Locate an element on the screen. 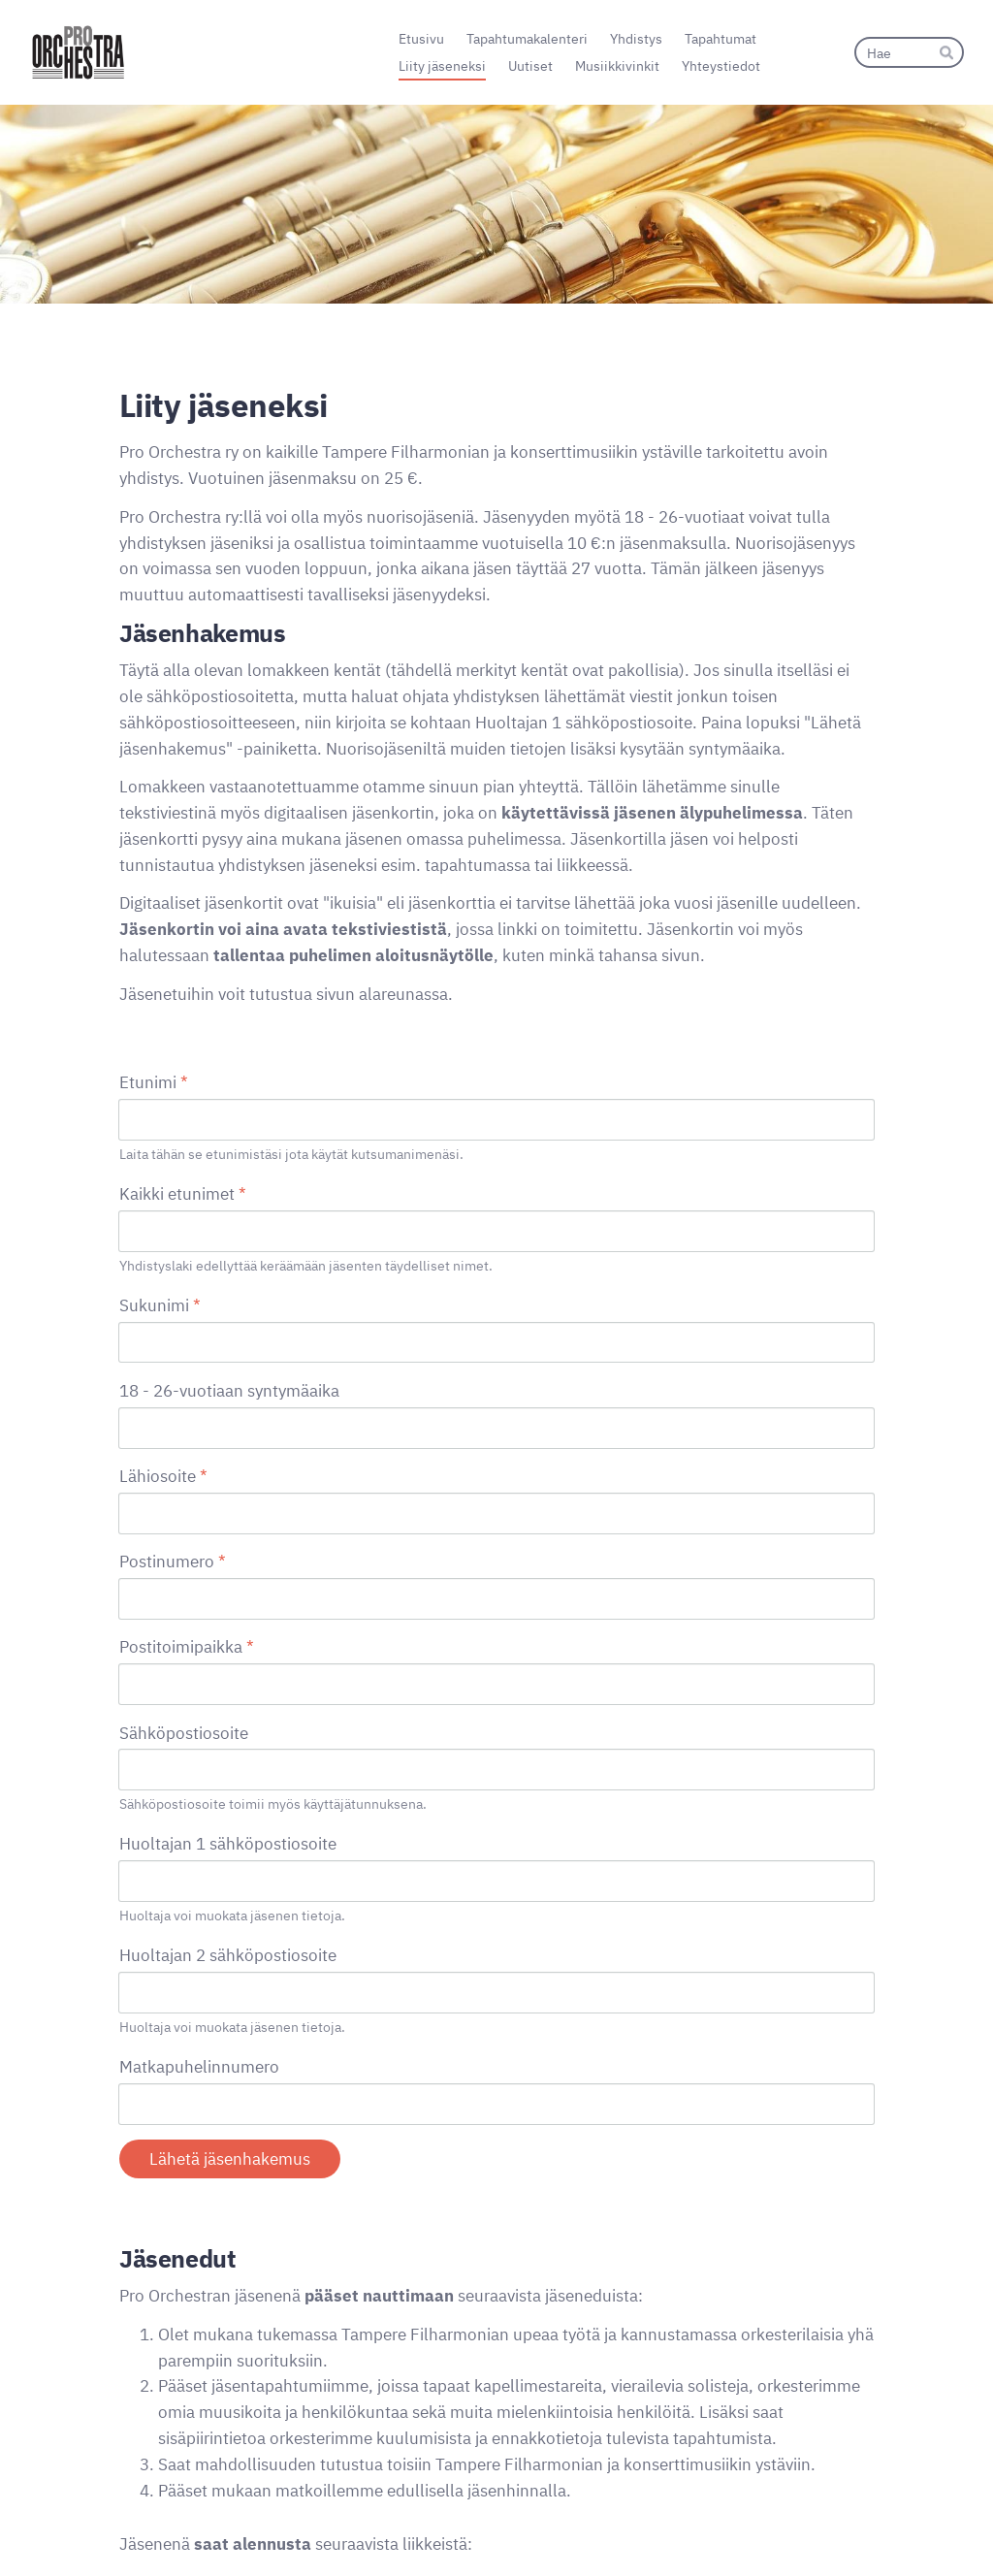 This screenshot has height=2576, width=993. Tietosuojaseloste is located at coordinates (643, 2524).